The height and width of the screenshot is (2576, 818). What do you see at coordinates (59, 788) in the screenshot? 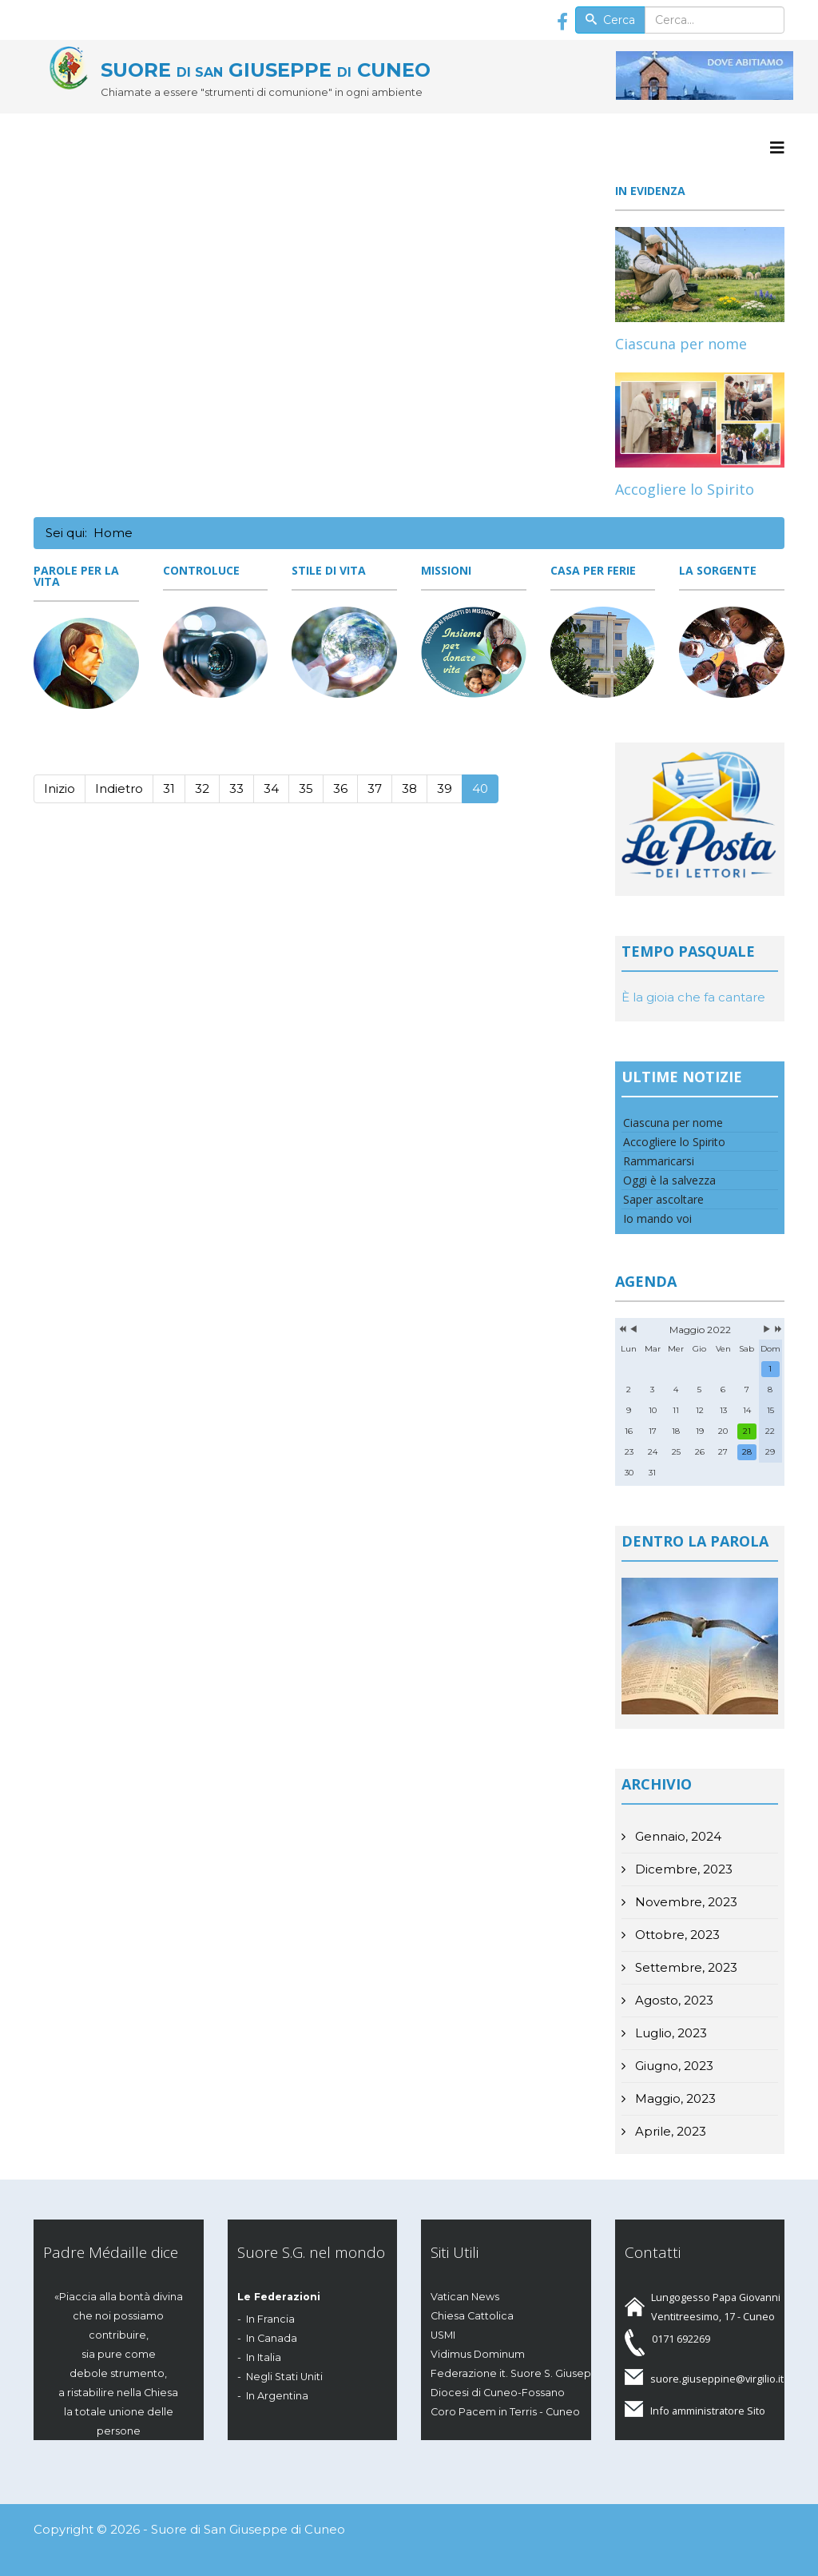
I see `Inizio` at bounding box center [59, 788].